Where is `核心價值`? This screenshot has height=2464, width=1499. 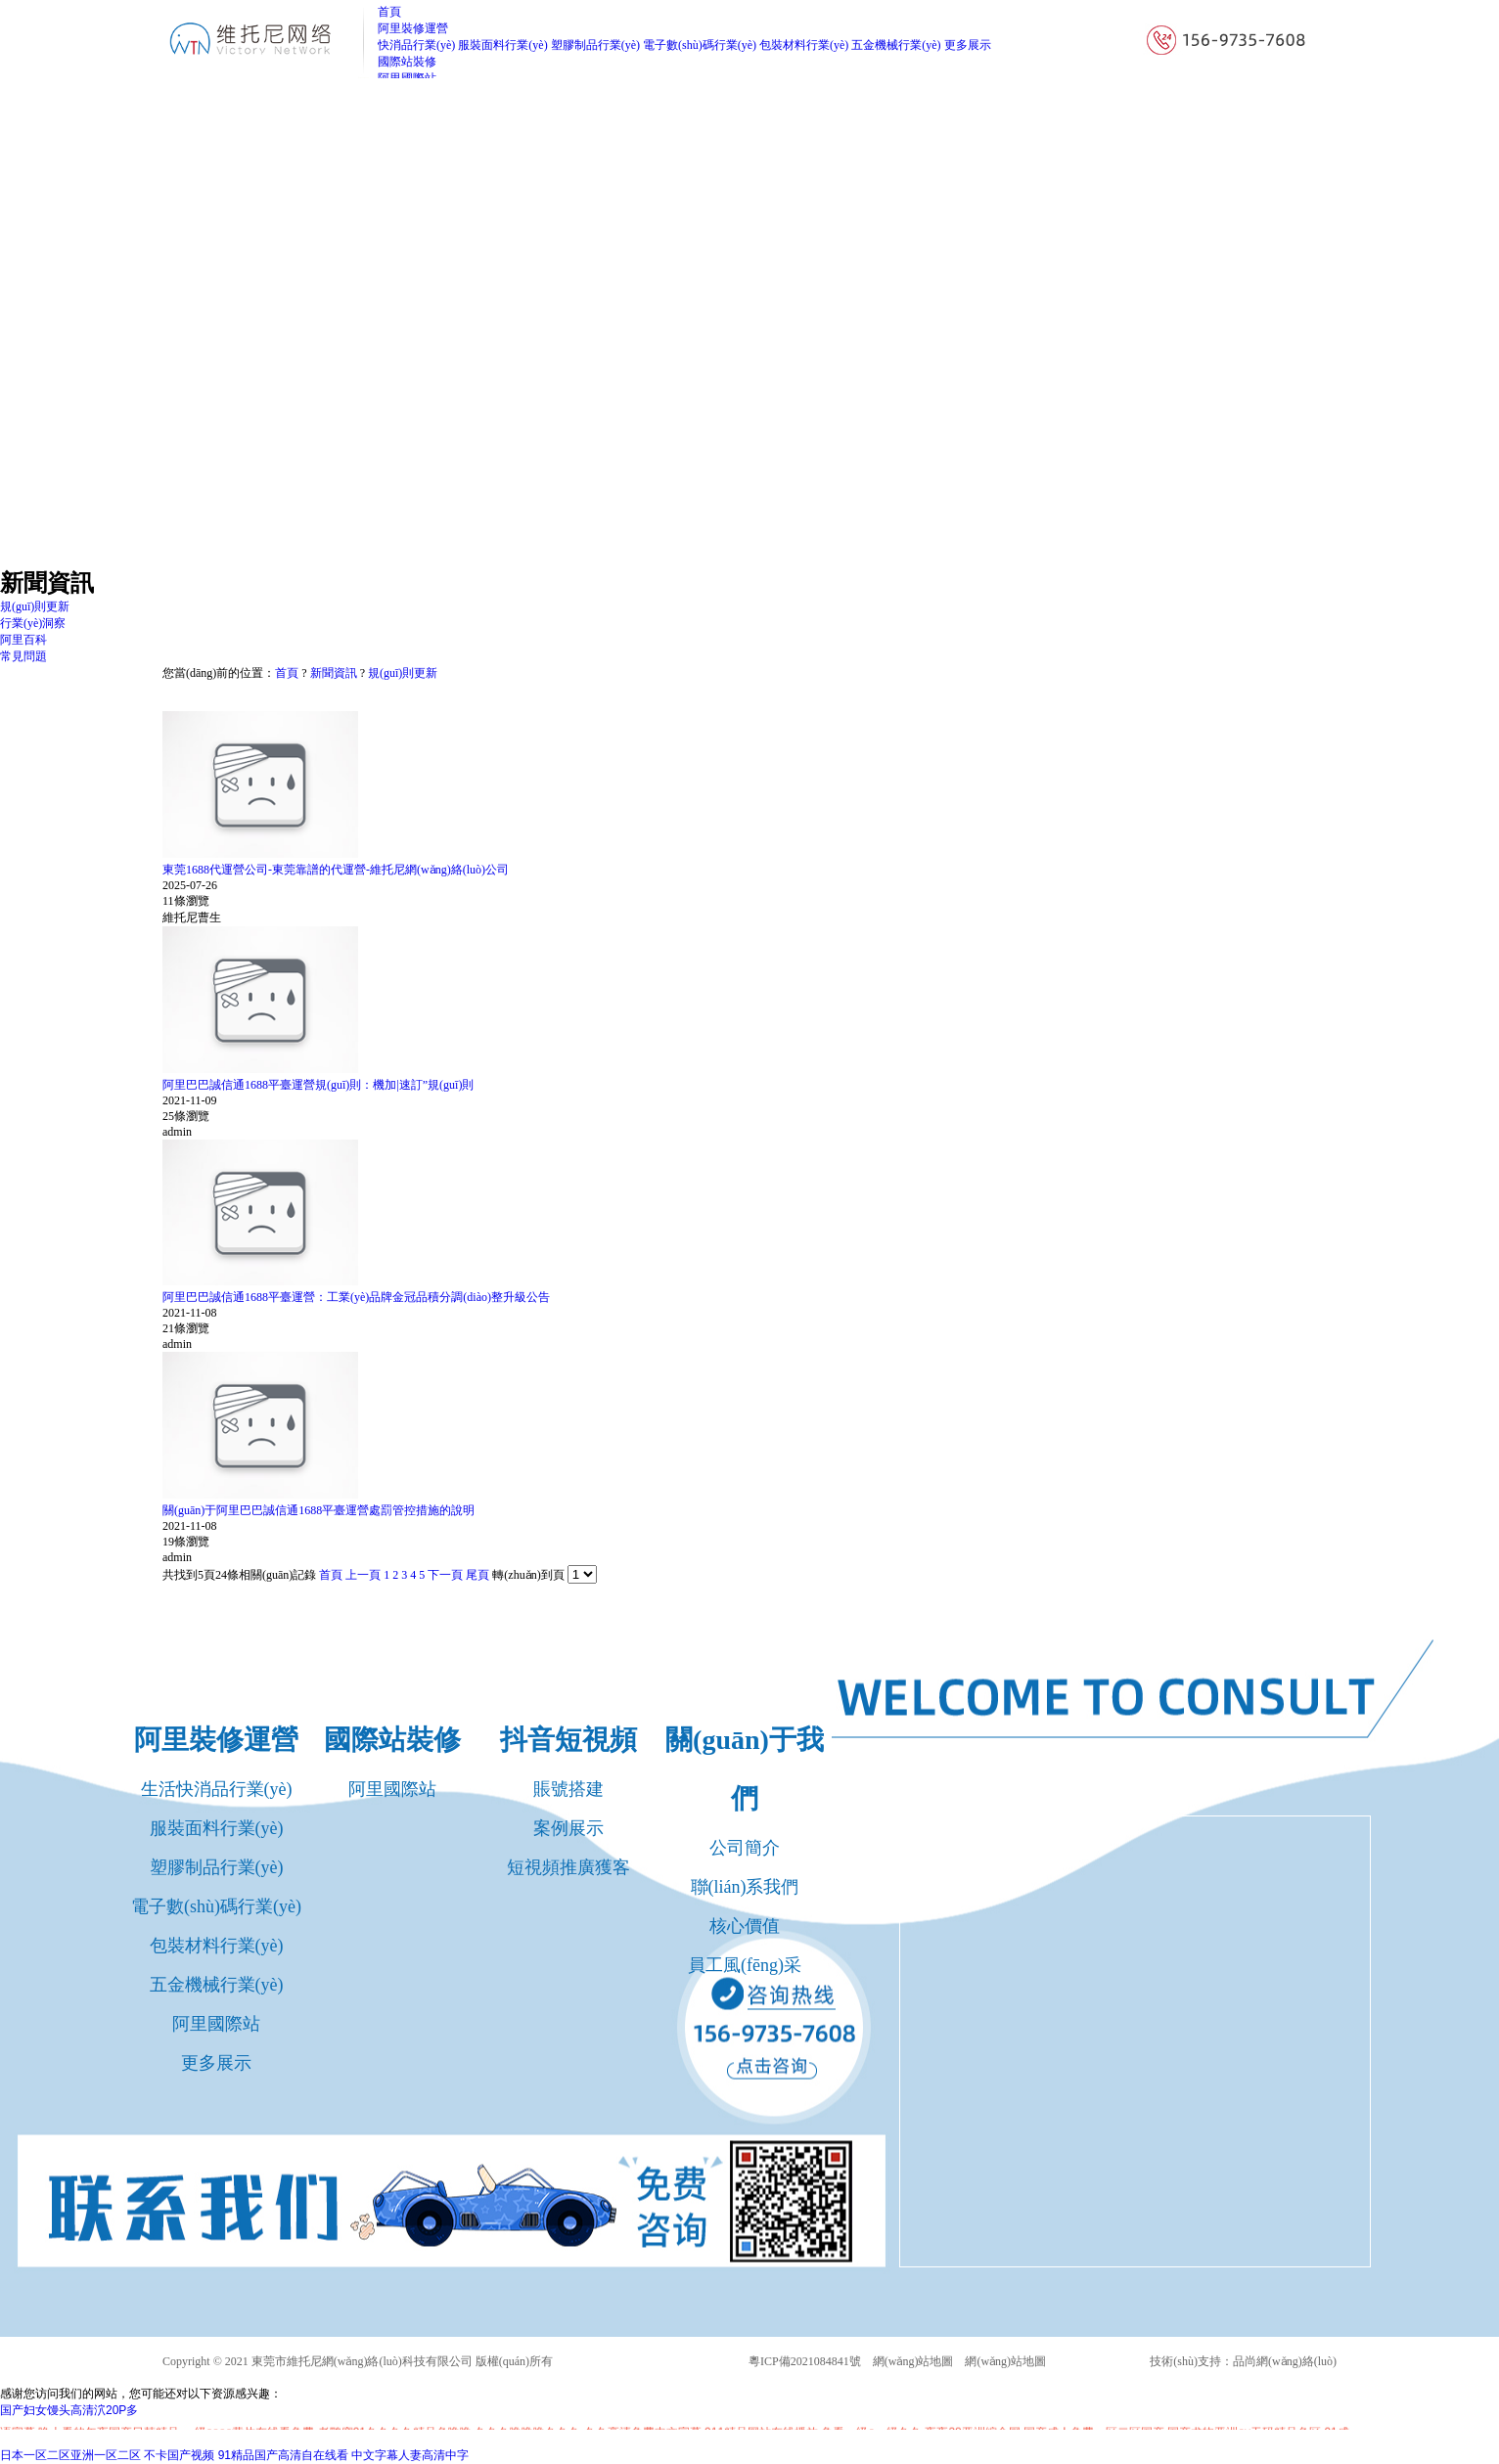 核心價值 is located at coordinates (744, 1926).